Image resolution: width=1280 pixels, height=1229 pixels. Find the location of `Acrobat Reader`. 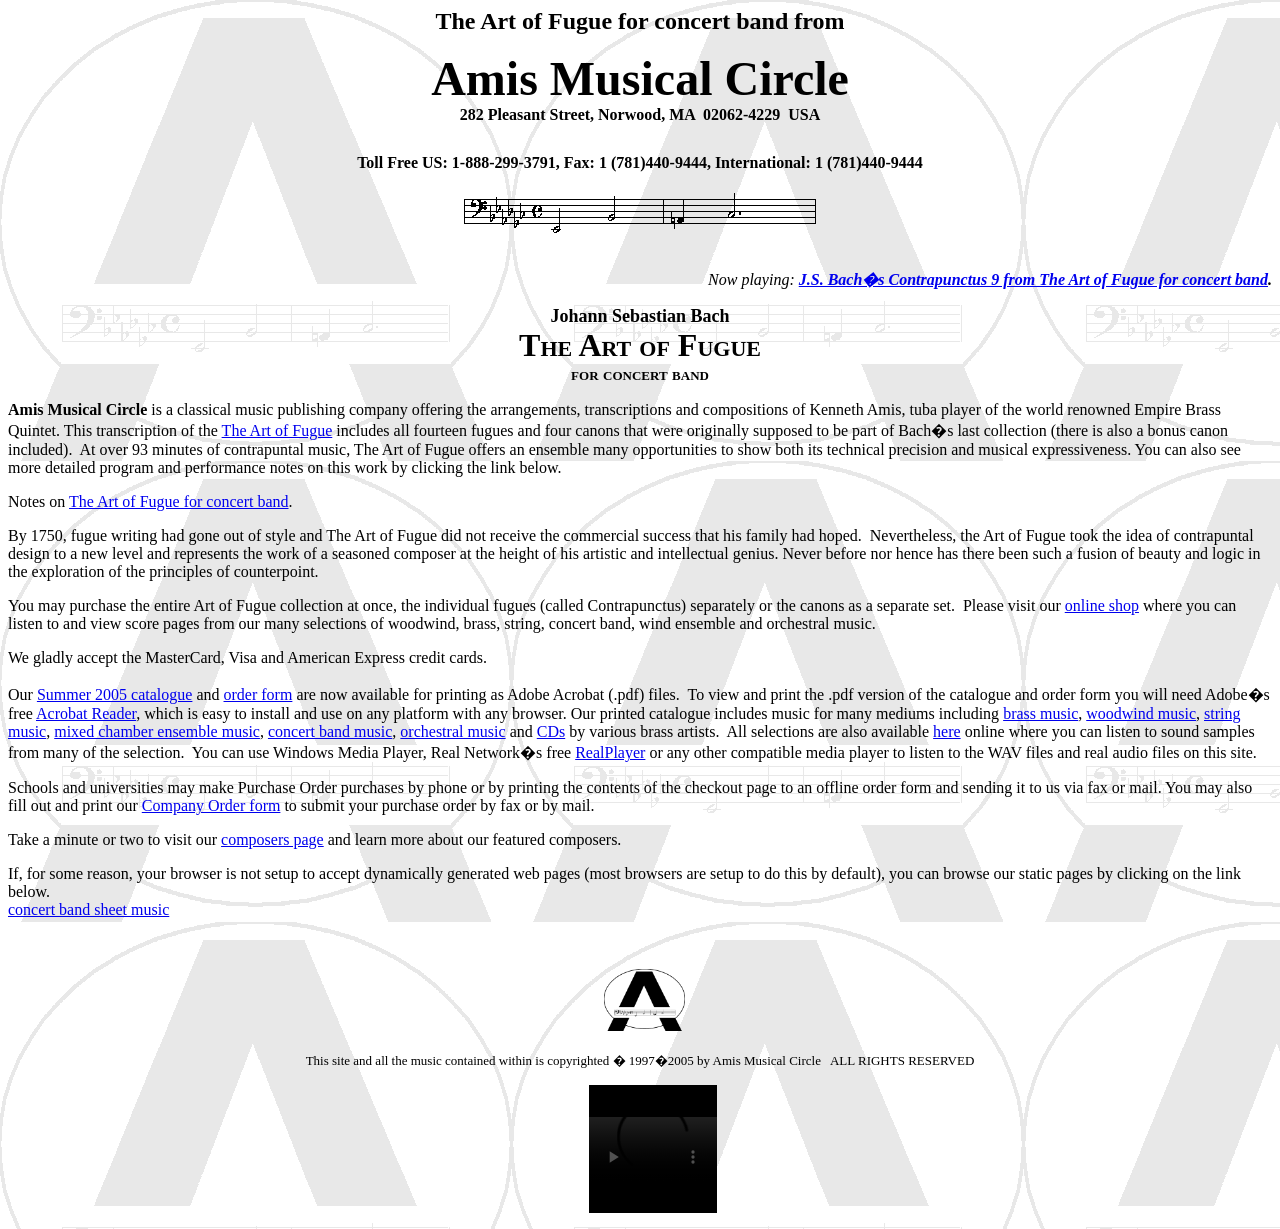

Acrobat Reader is located at coordinates (86, 713).